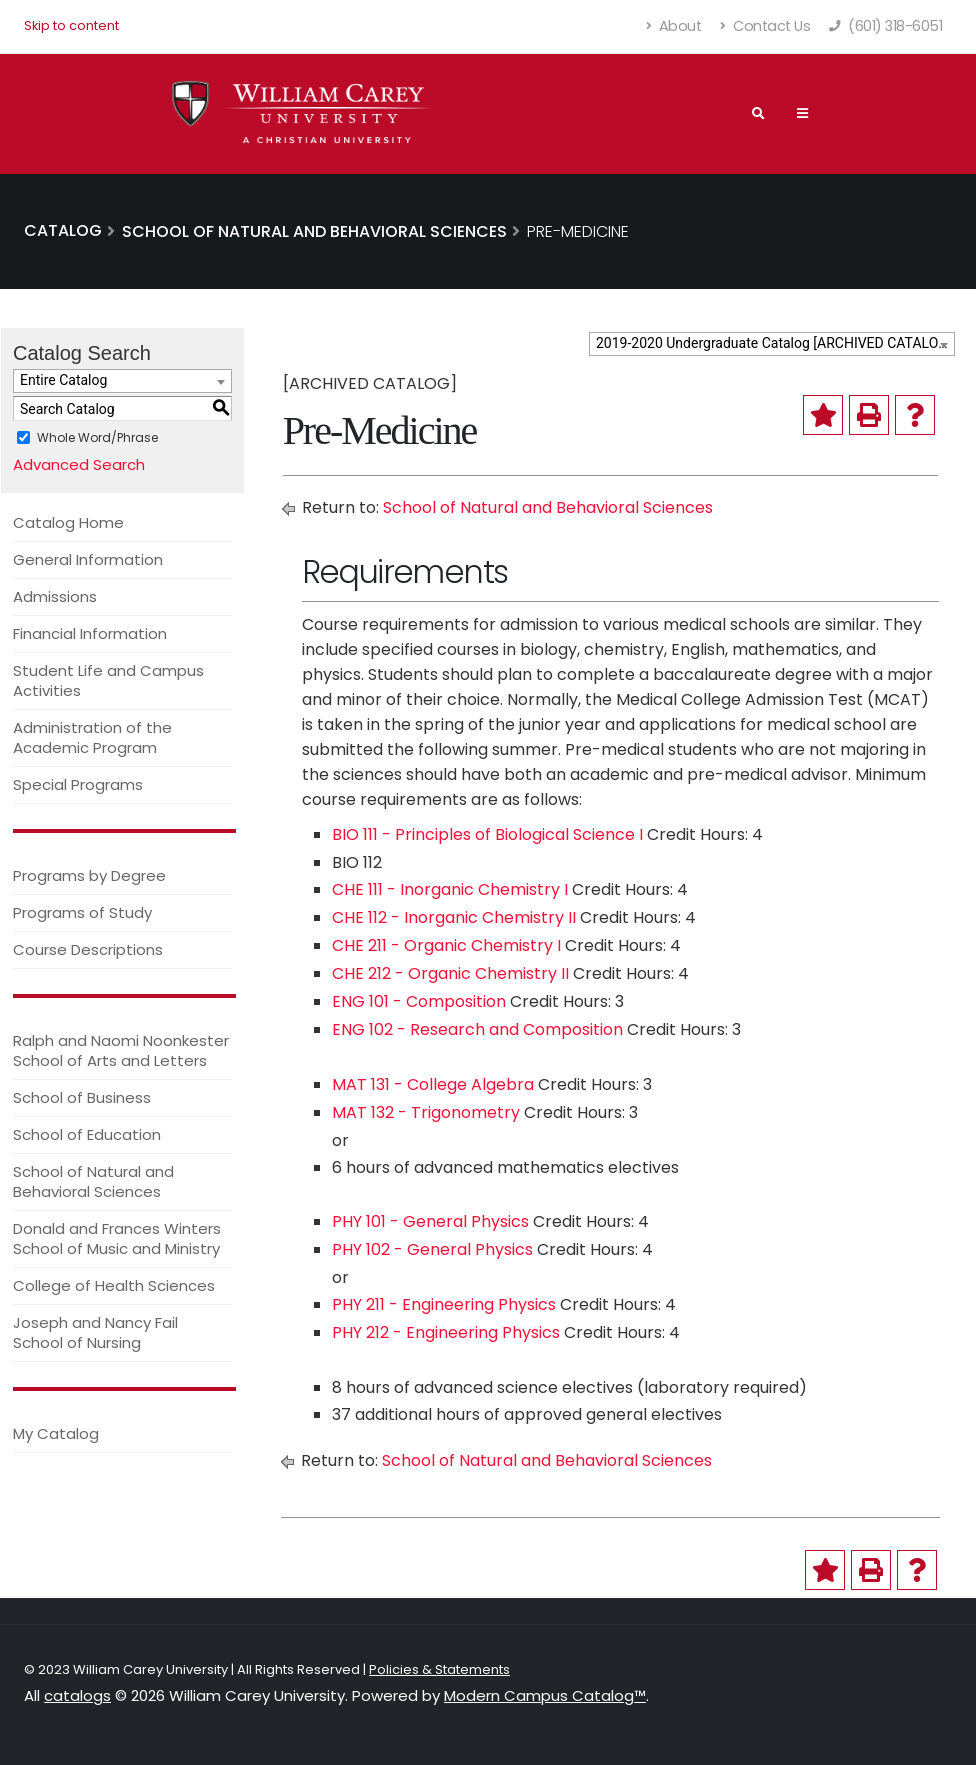 This screenshot has height=1765, width=976. What do you see at coordinates (444, 1304) in the screenshot?
I see `PHY 211 - Engineering Physics` at bounding box center [444, 1304].